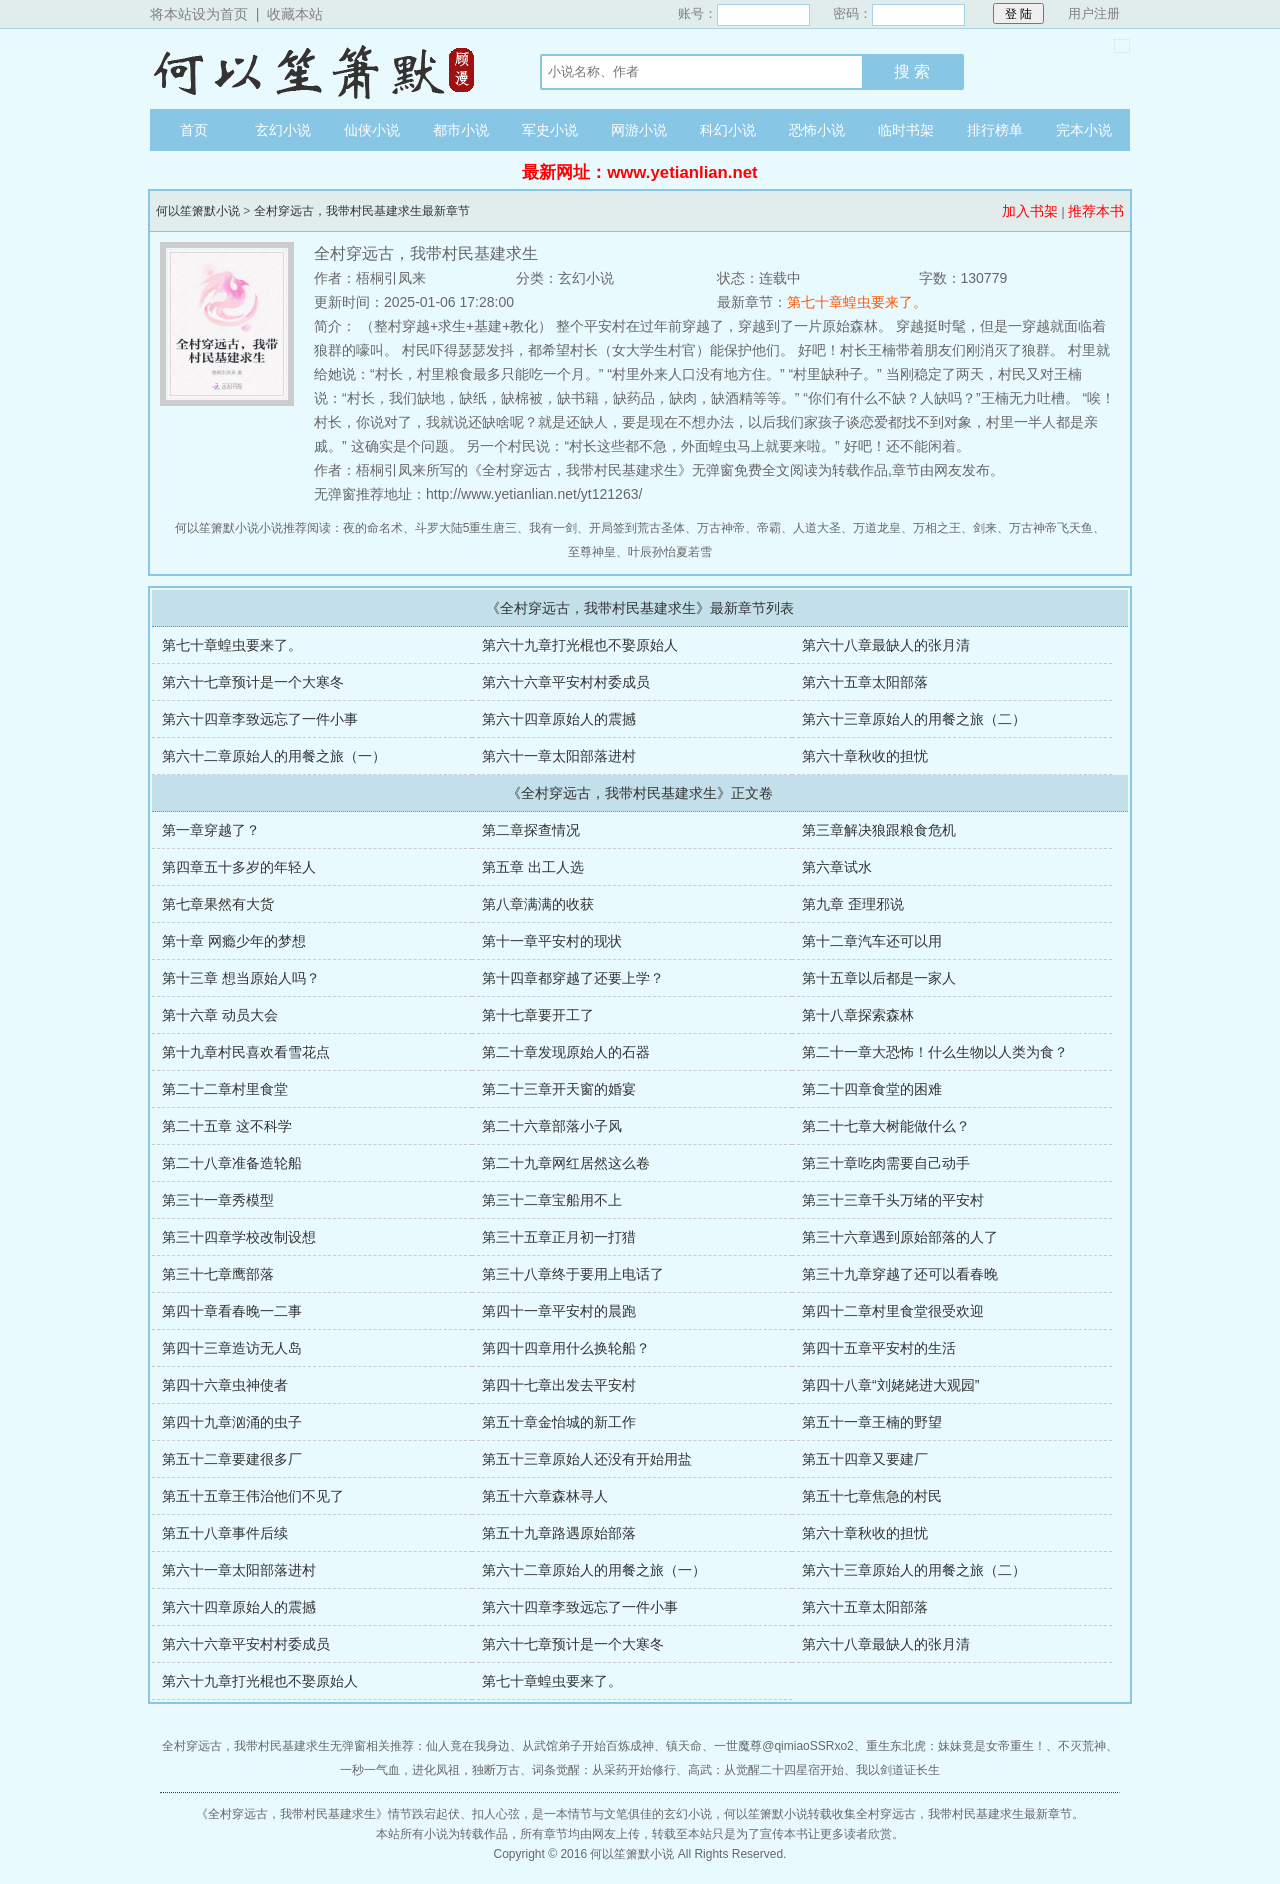 This screenshot has width=1280, height=1884. What do you see at coordinates (1096, 211) in the screenshot?
I see `推荐本书` at bounding box center [1096, 211].